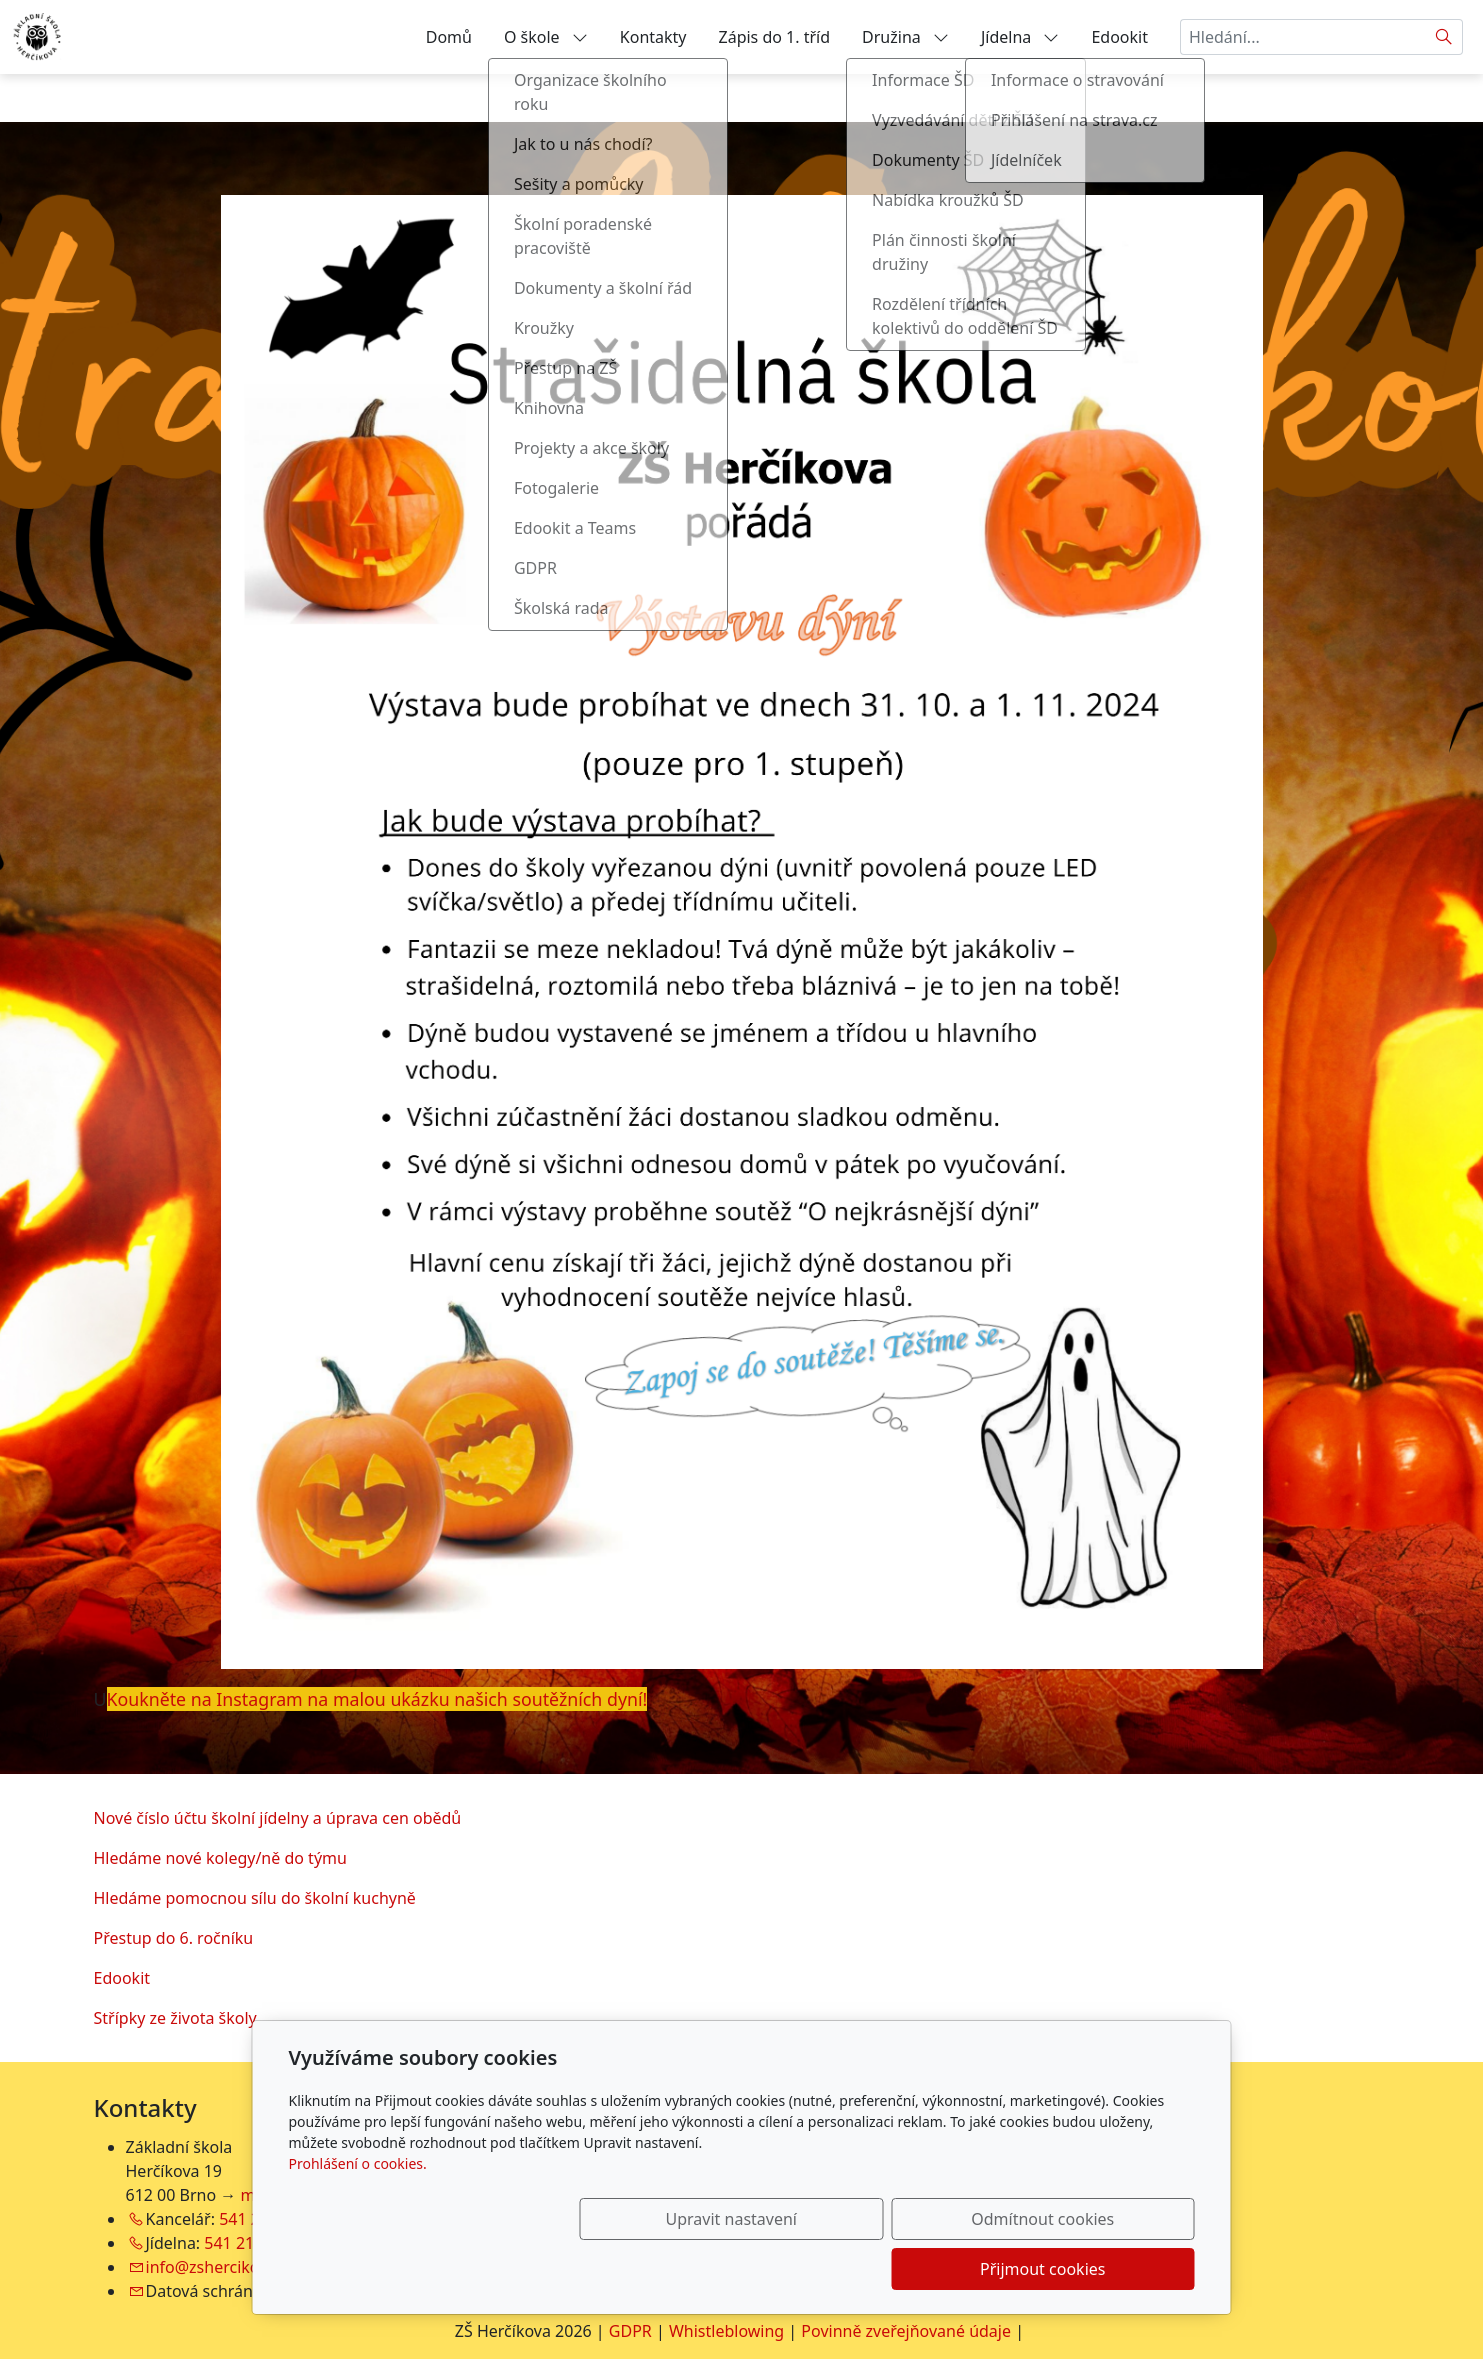 This screenshot has height=2359, width=1483. What do you see at coordinates (175, 2018) in the screenshot?
I see `Střípky ze života školy` at bounding box center [175, 2018].